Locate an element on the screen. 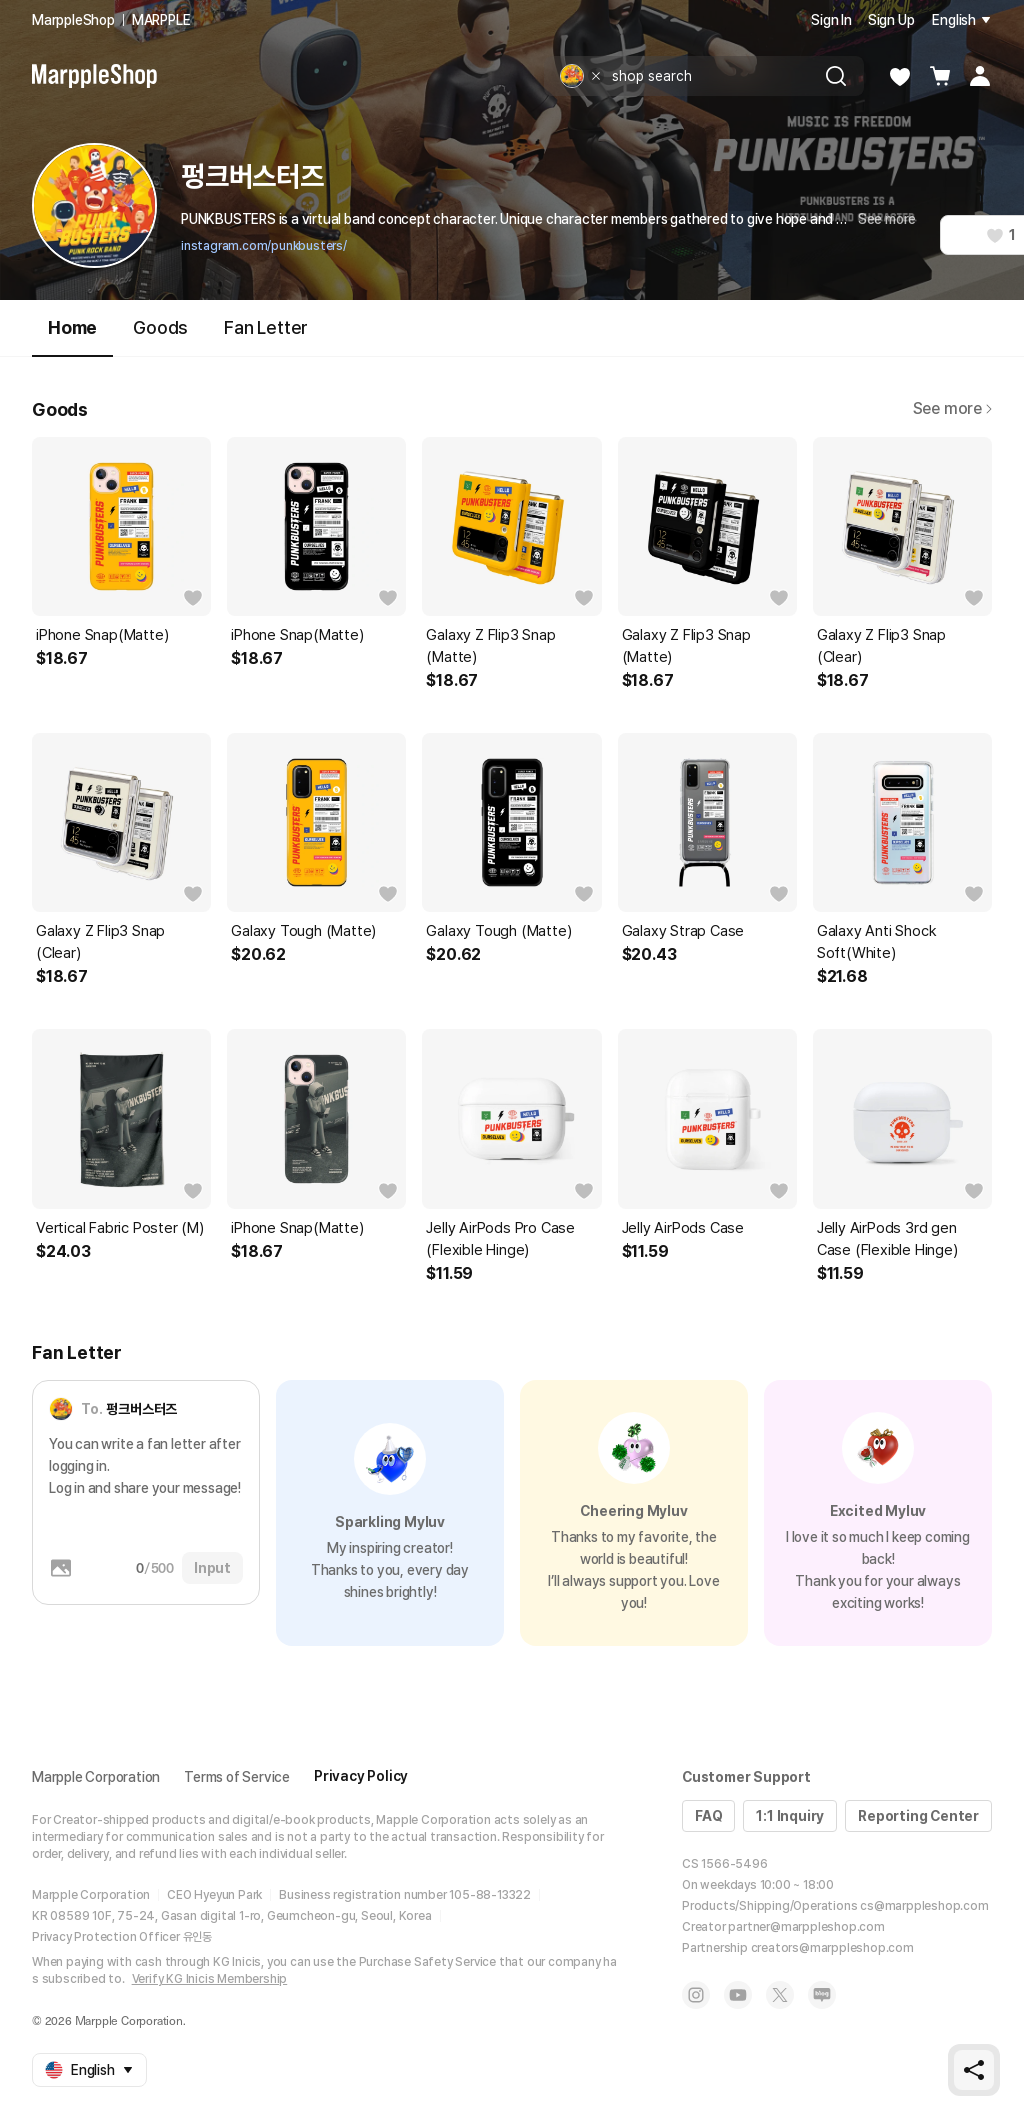 The width and height of the screenshot is (1024, 2120). Input is located at coordinates (212, 1568).